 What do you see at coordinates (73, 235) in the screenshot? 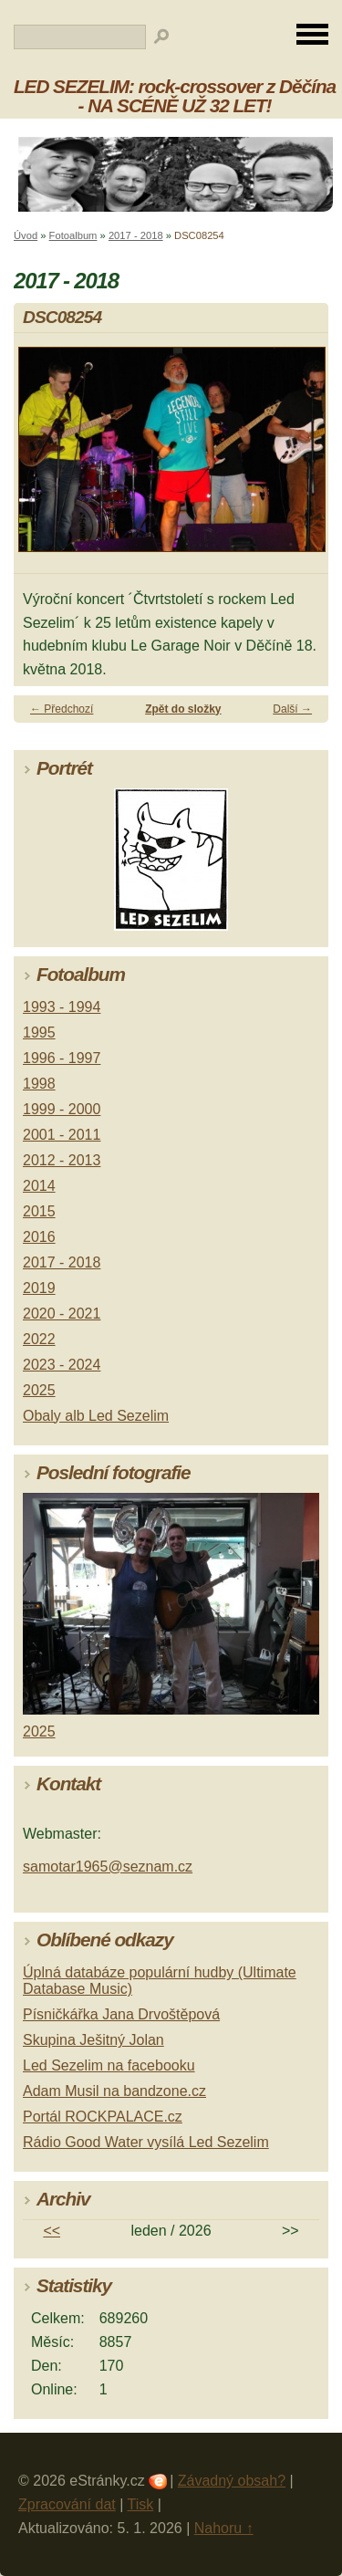
I see `Fotoalbum` at bounding box center [73, 235].